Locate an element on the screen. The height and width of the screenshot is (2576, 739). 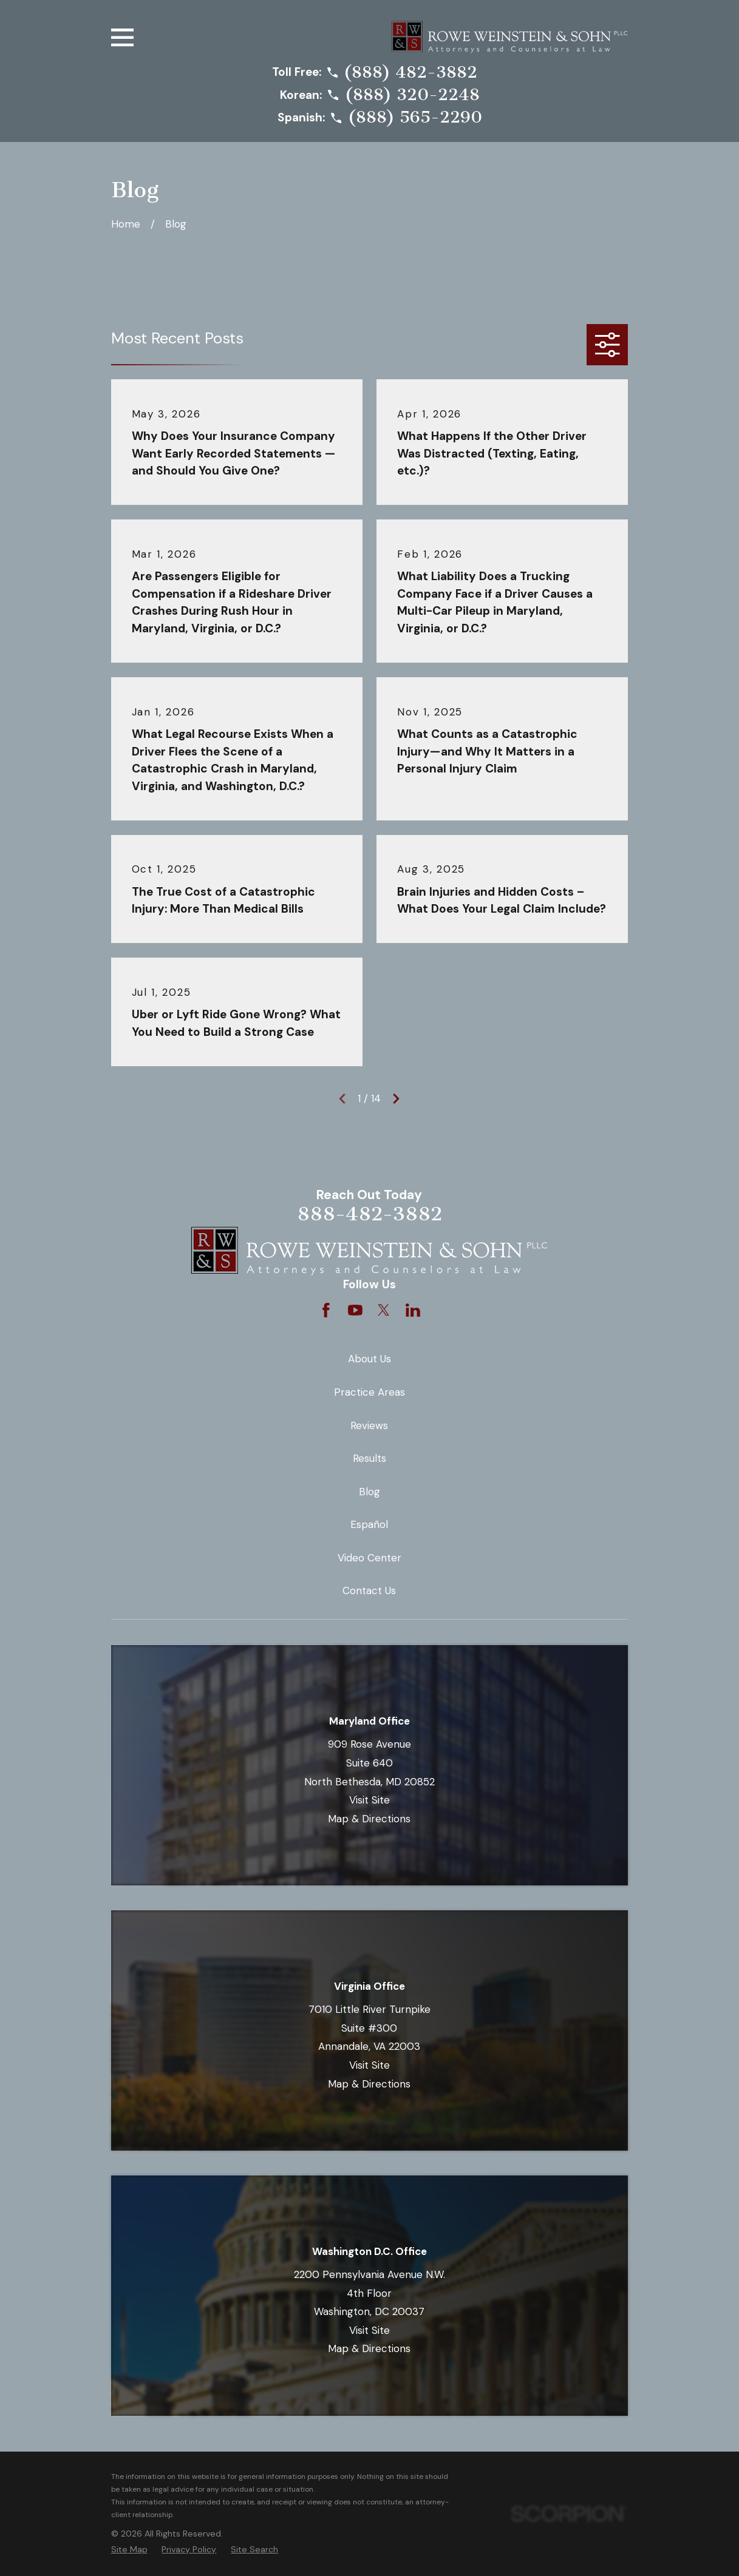
[Twitter] is located at coordinates (383, 1310).